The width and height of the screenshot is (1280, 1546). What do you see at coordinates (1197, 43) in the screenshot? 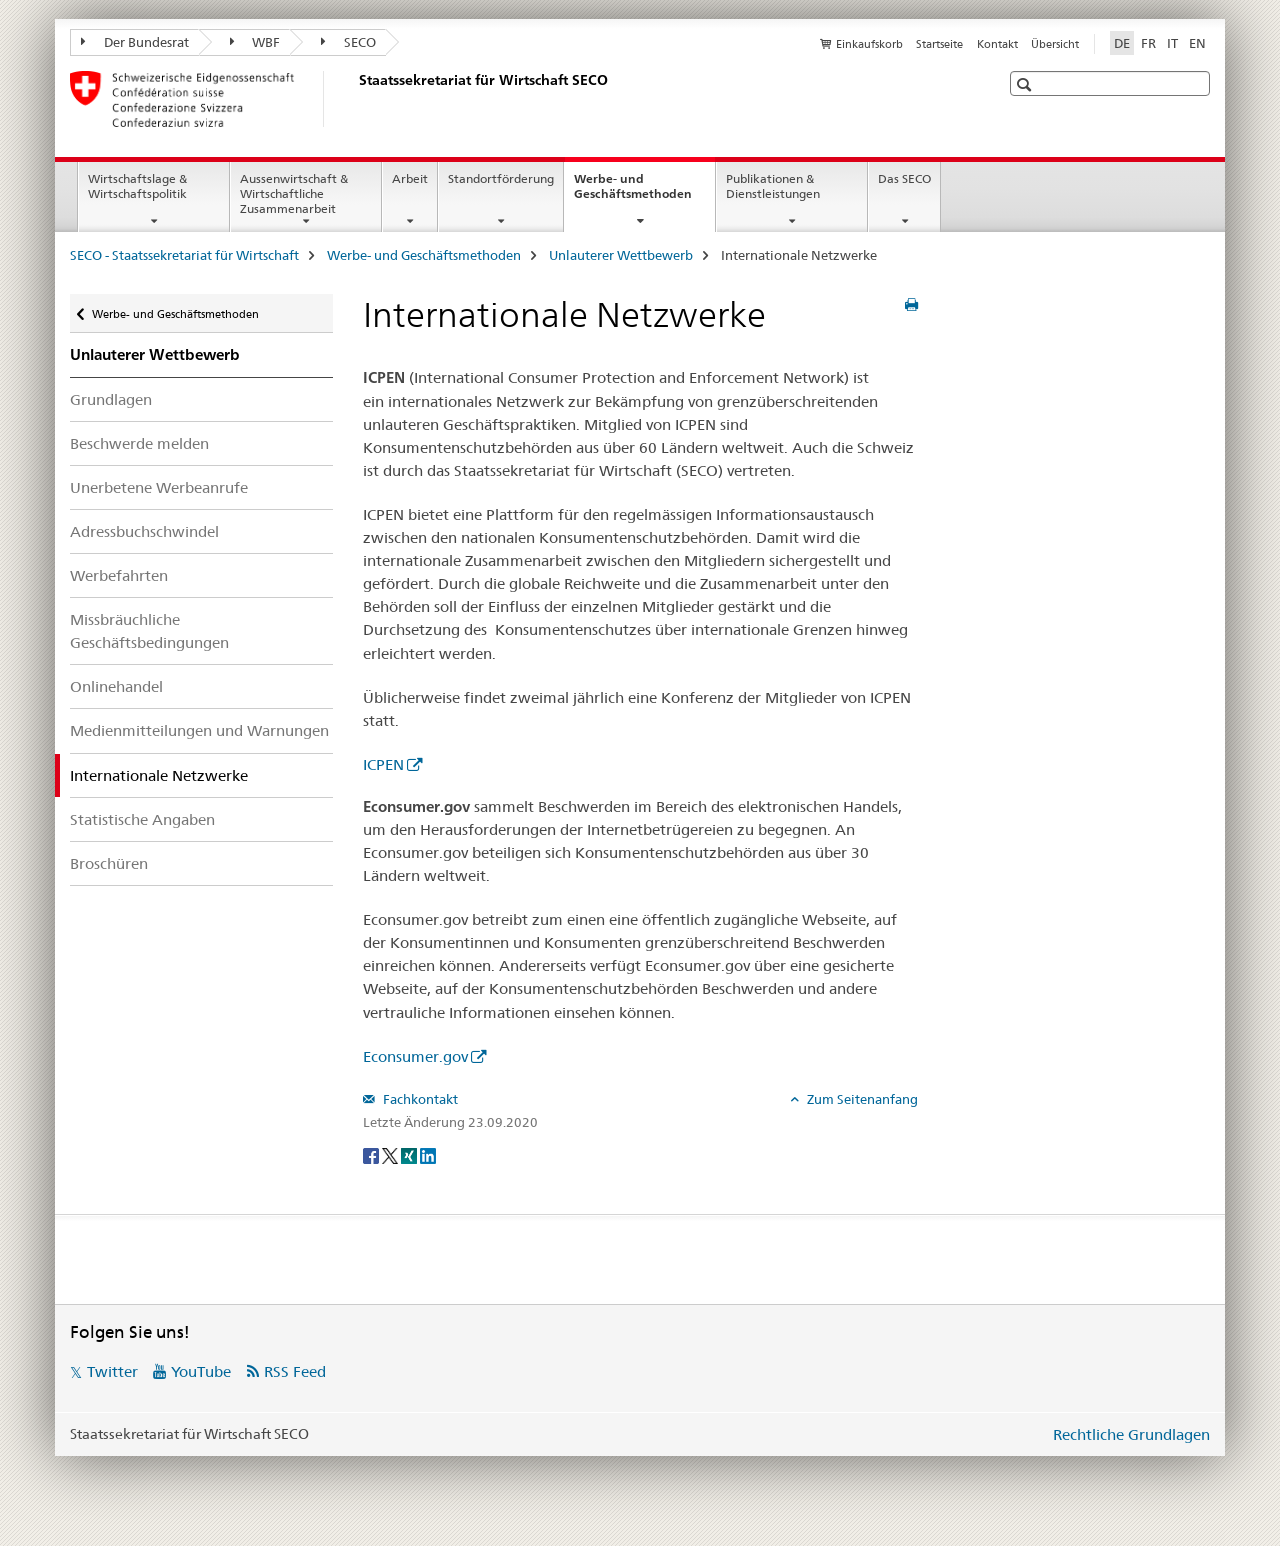
I see `EN [Englisch]` at bounding box center [1197, 43].